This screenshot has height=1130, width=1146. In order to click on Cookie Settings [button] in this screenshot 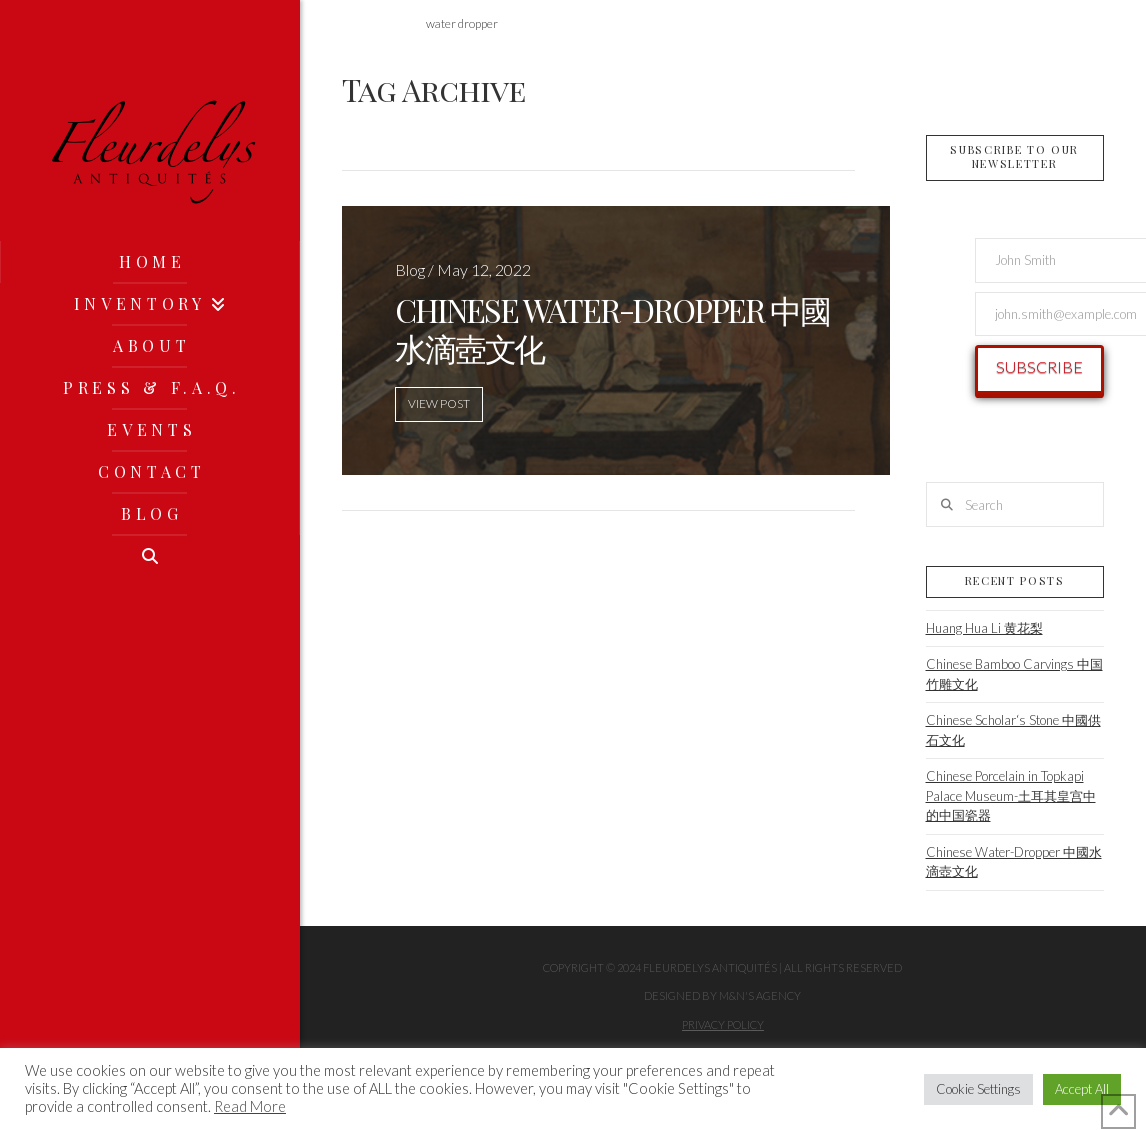, I will do `click(978, 1089)`.